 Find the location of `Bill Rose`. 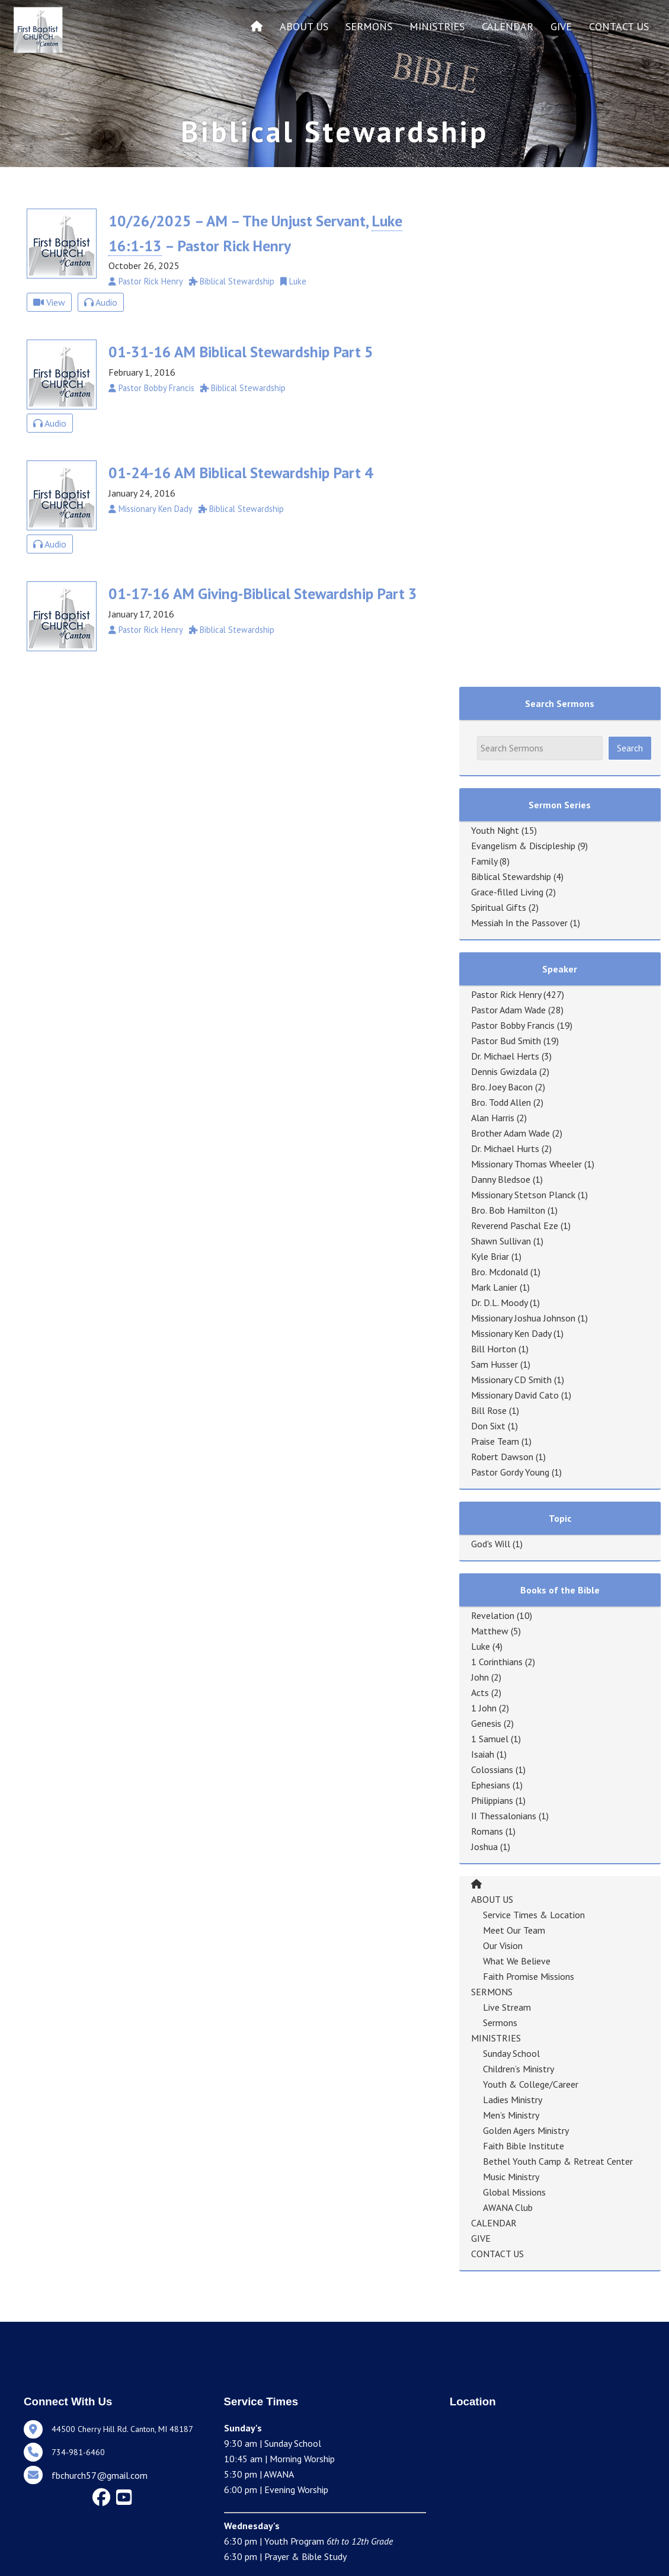

Bill Rose is located at coordinates (489, 1410).